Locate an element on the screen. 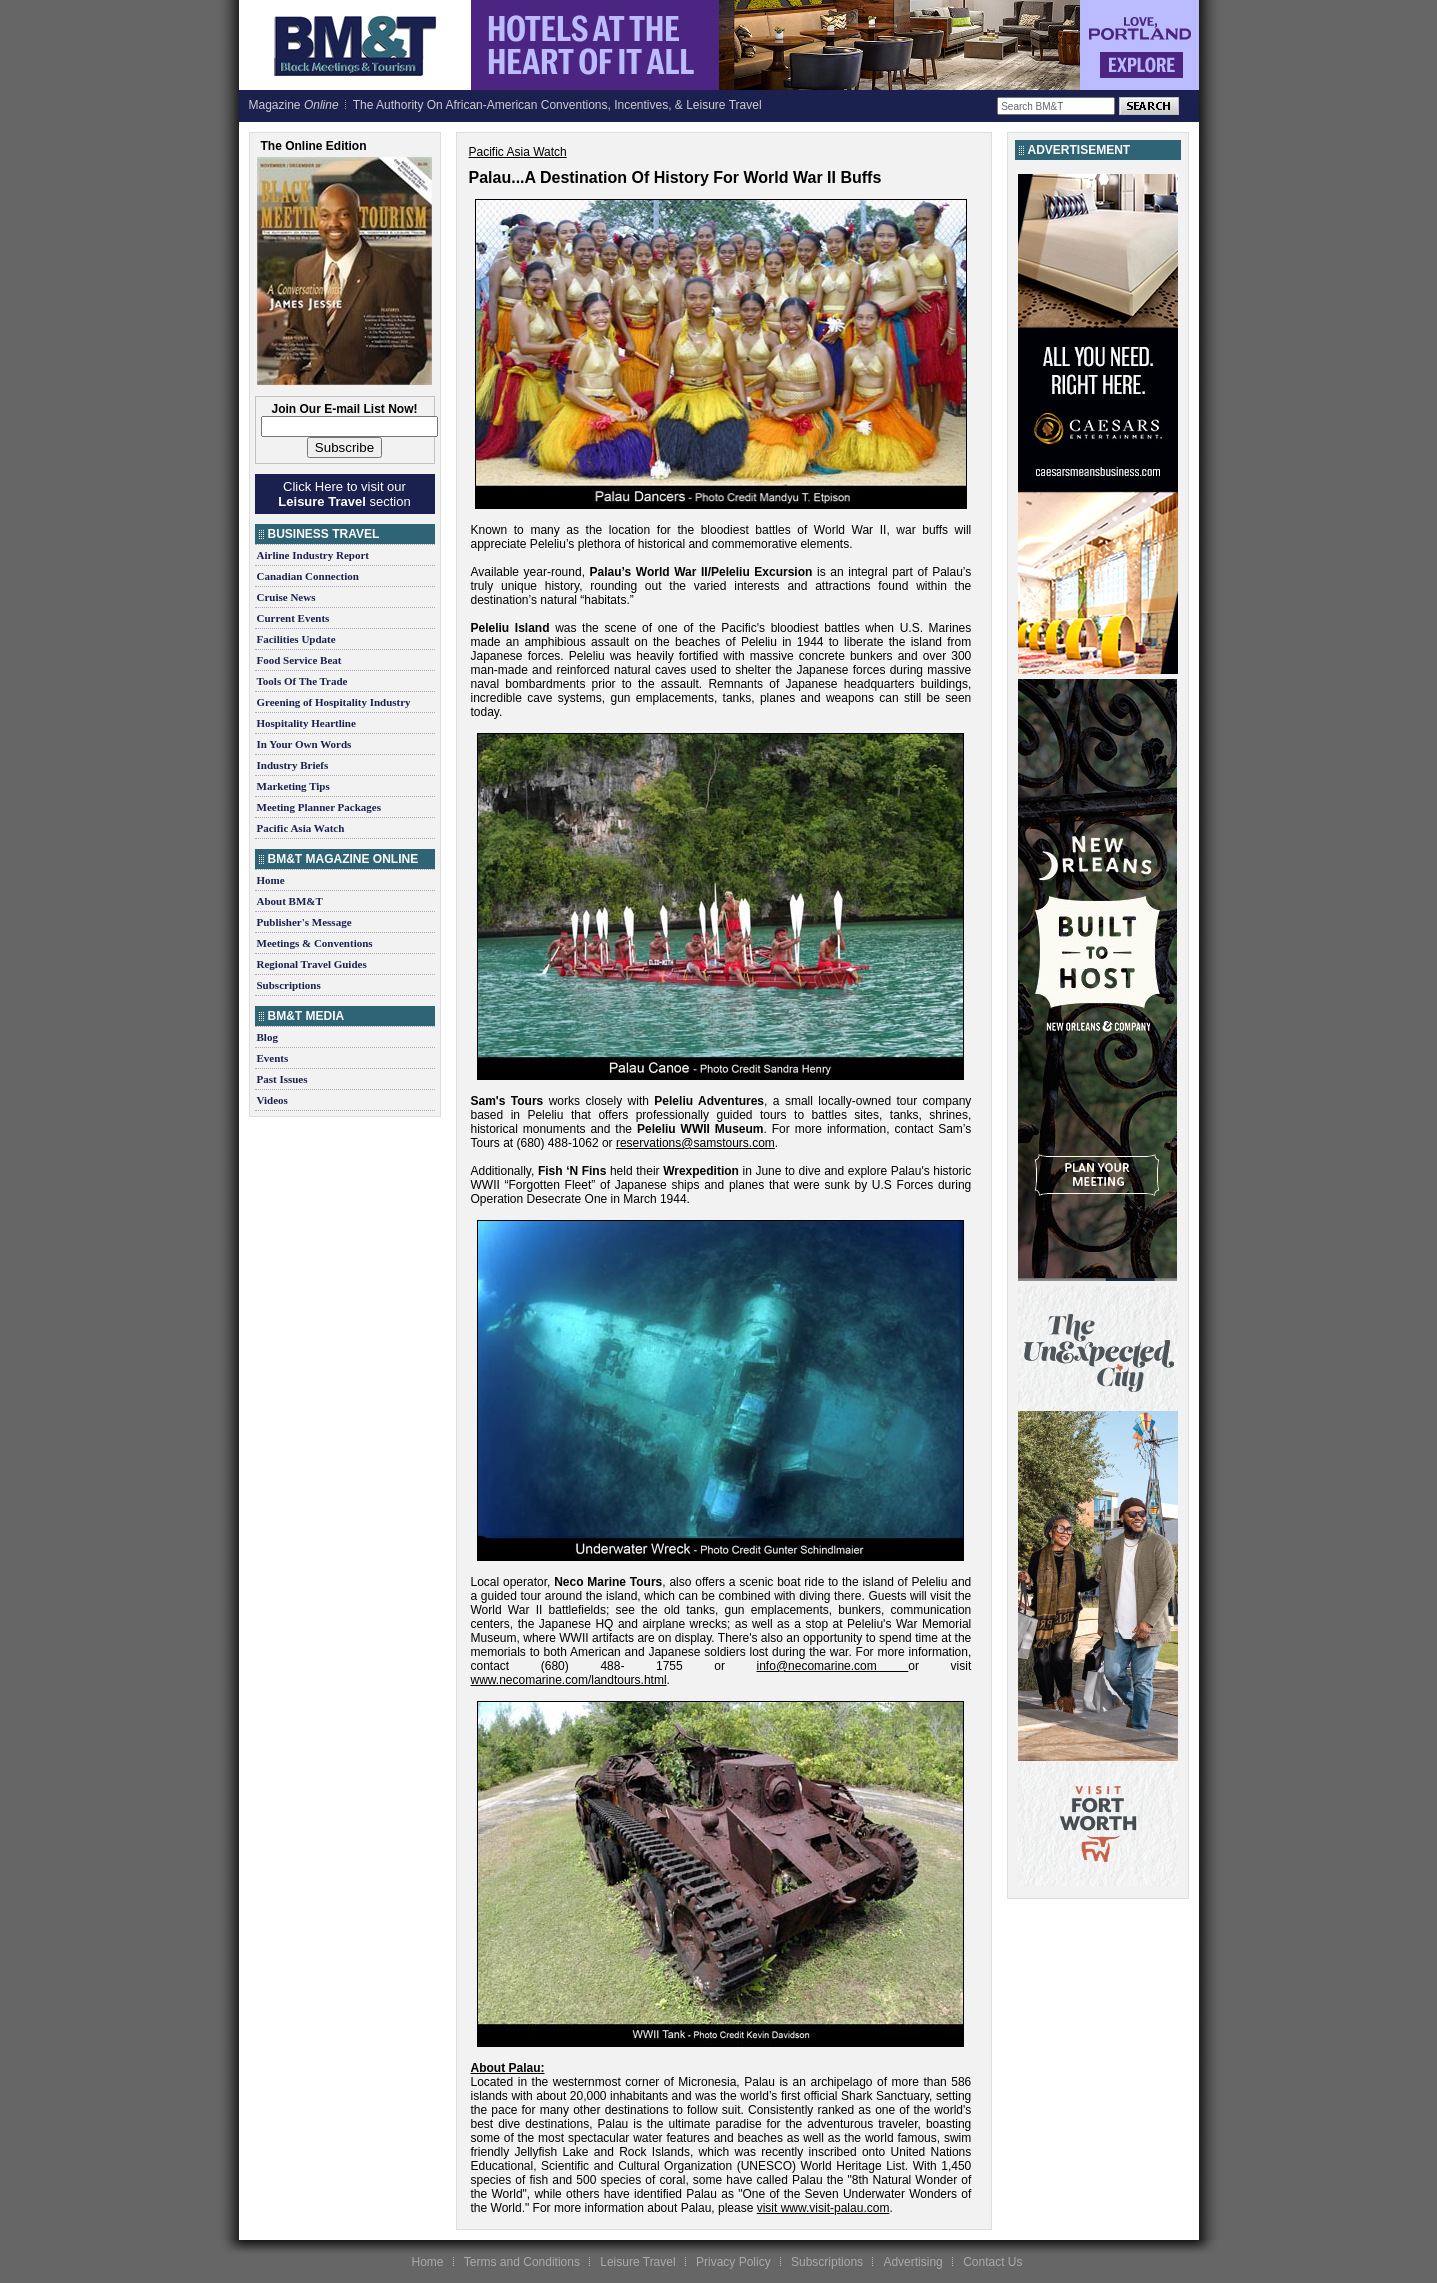 Image resolution: width=1437 pixels, height=2283 pixels. Tools Of The Trade is located at coordinates (302, 681).